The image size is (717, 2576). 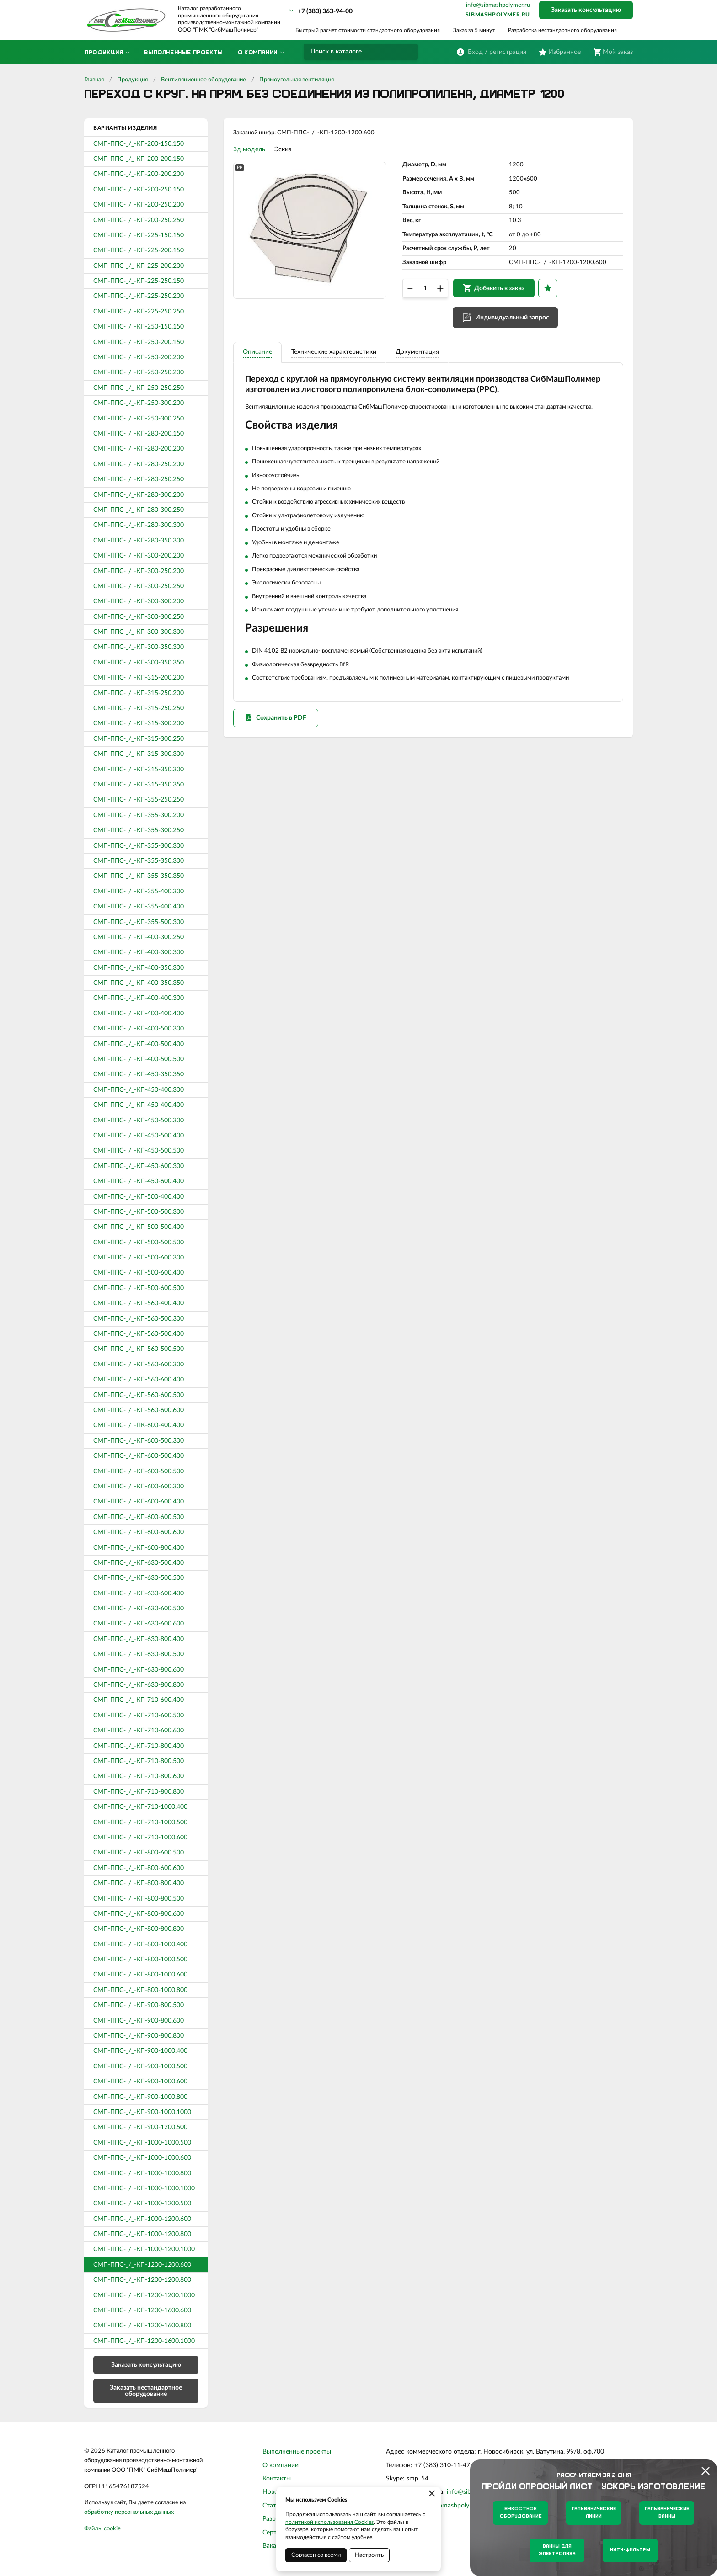 I want to click on СМП-ППС-_/_-КП-300-300.300, so click(x=138, y=632).